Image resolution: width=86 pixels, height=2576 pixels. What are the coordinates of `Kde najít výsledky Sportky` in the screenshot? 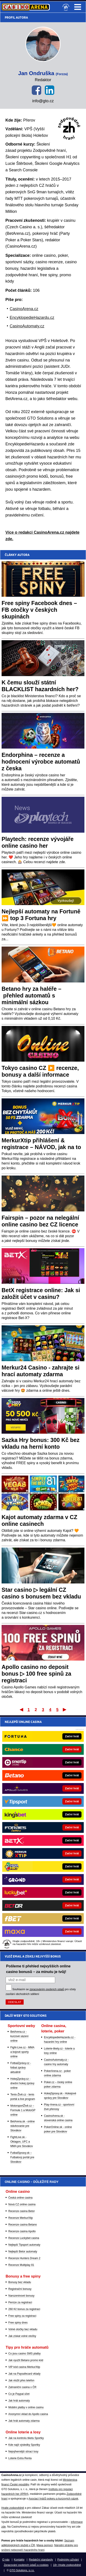 It's located at (24, 2444).